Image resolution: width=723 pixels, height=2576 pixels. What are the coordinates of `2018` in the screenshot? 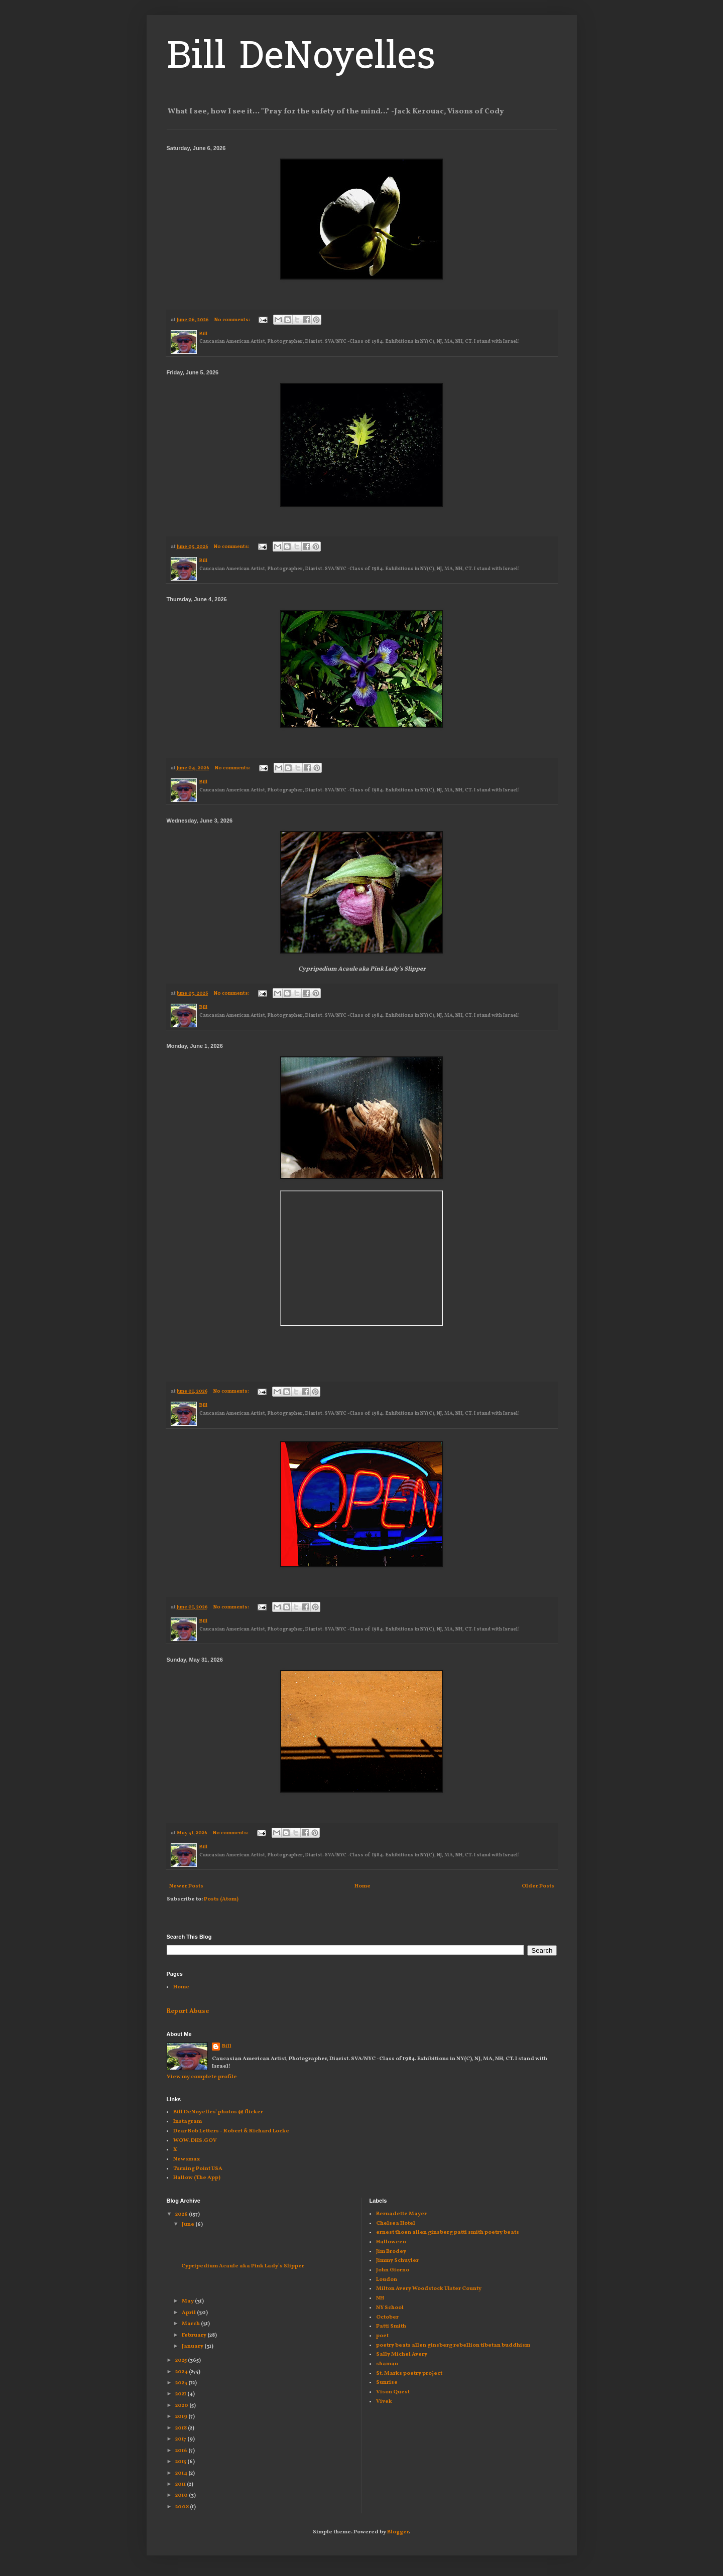 It's located at (181, 2428).